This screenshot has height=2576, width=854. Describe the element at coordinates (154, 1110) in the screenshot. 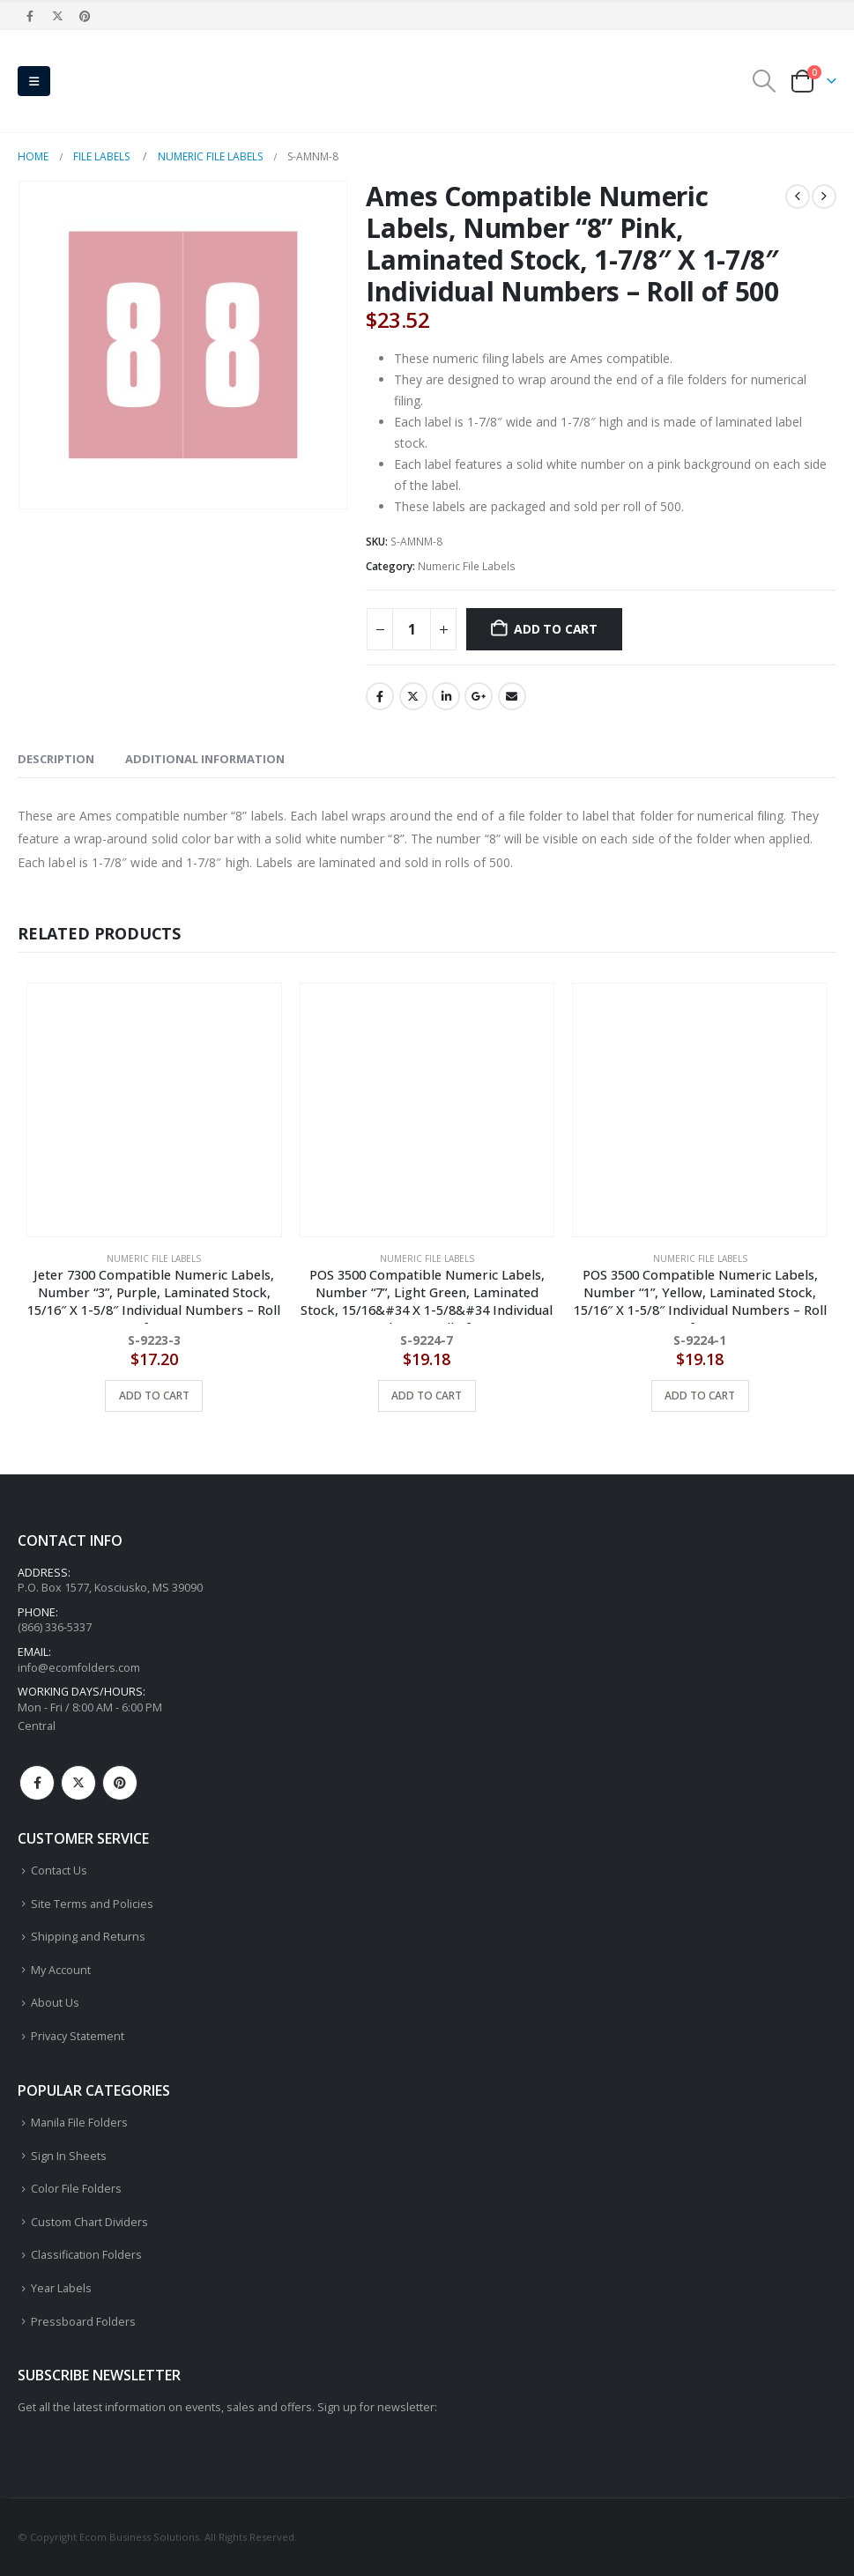

I see `[Go to product page]` at that location.